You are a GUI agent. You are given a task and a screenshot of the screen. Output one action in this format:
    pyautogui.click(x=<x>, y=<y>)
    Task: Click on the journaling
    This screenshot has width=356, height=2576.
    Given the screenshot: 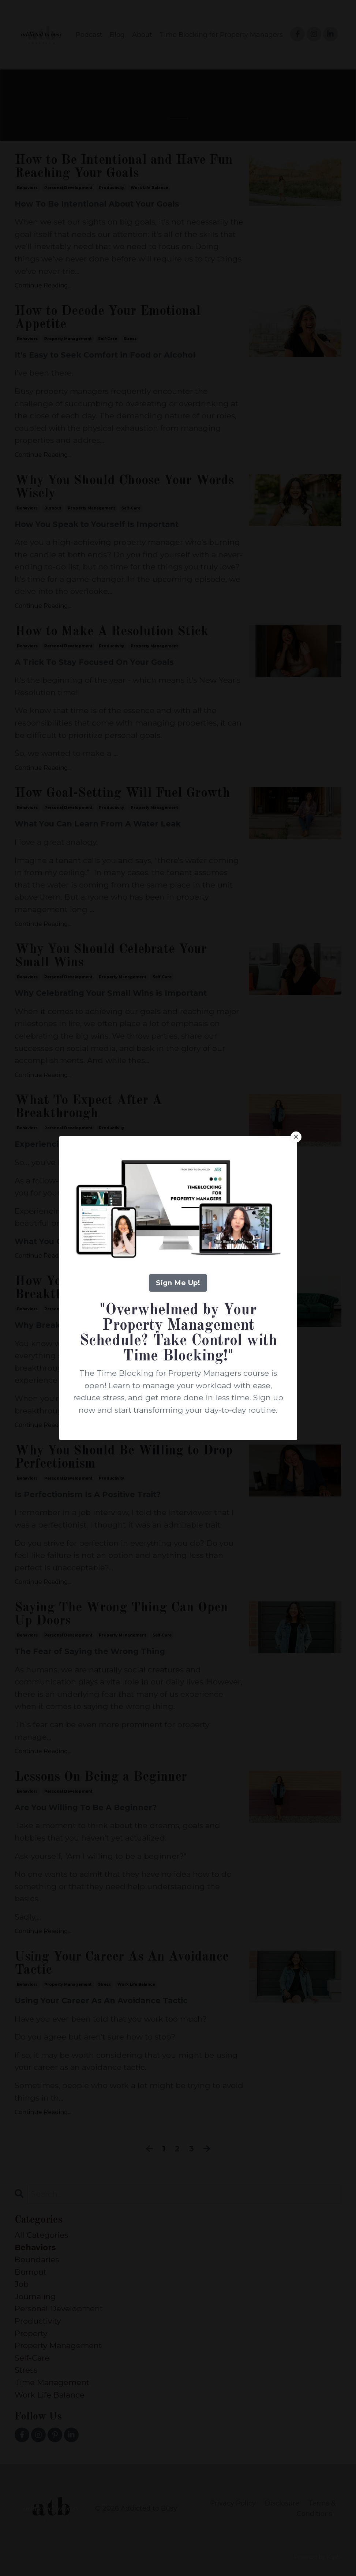 What is the action you would take?
    pyautogui.click(x=35, y=2296)
    